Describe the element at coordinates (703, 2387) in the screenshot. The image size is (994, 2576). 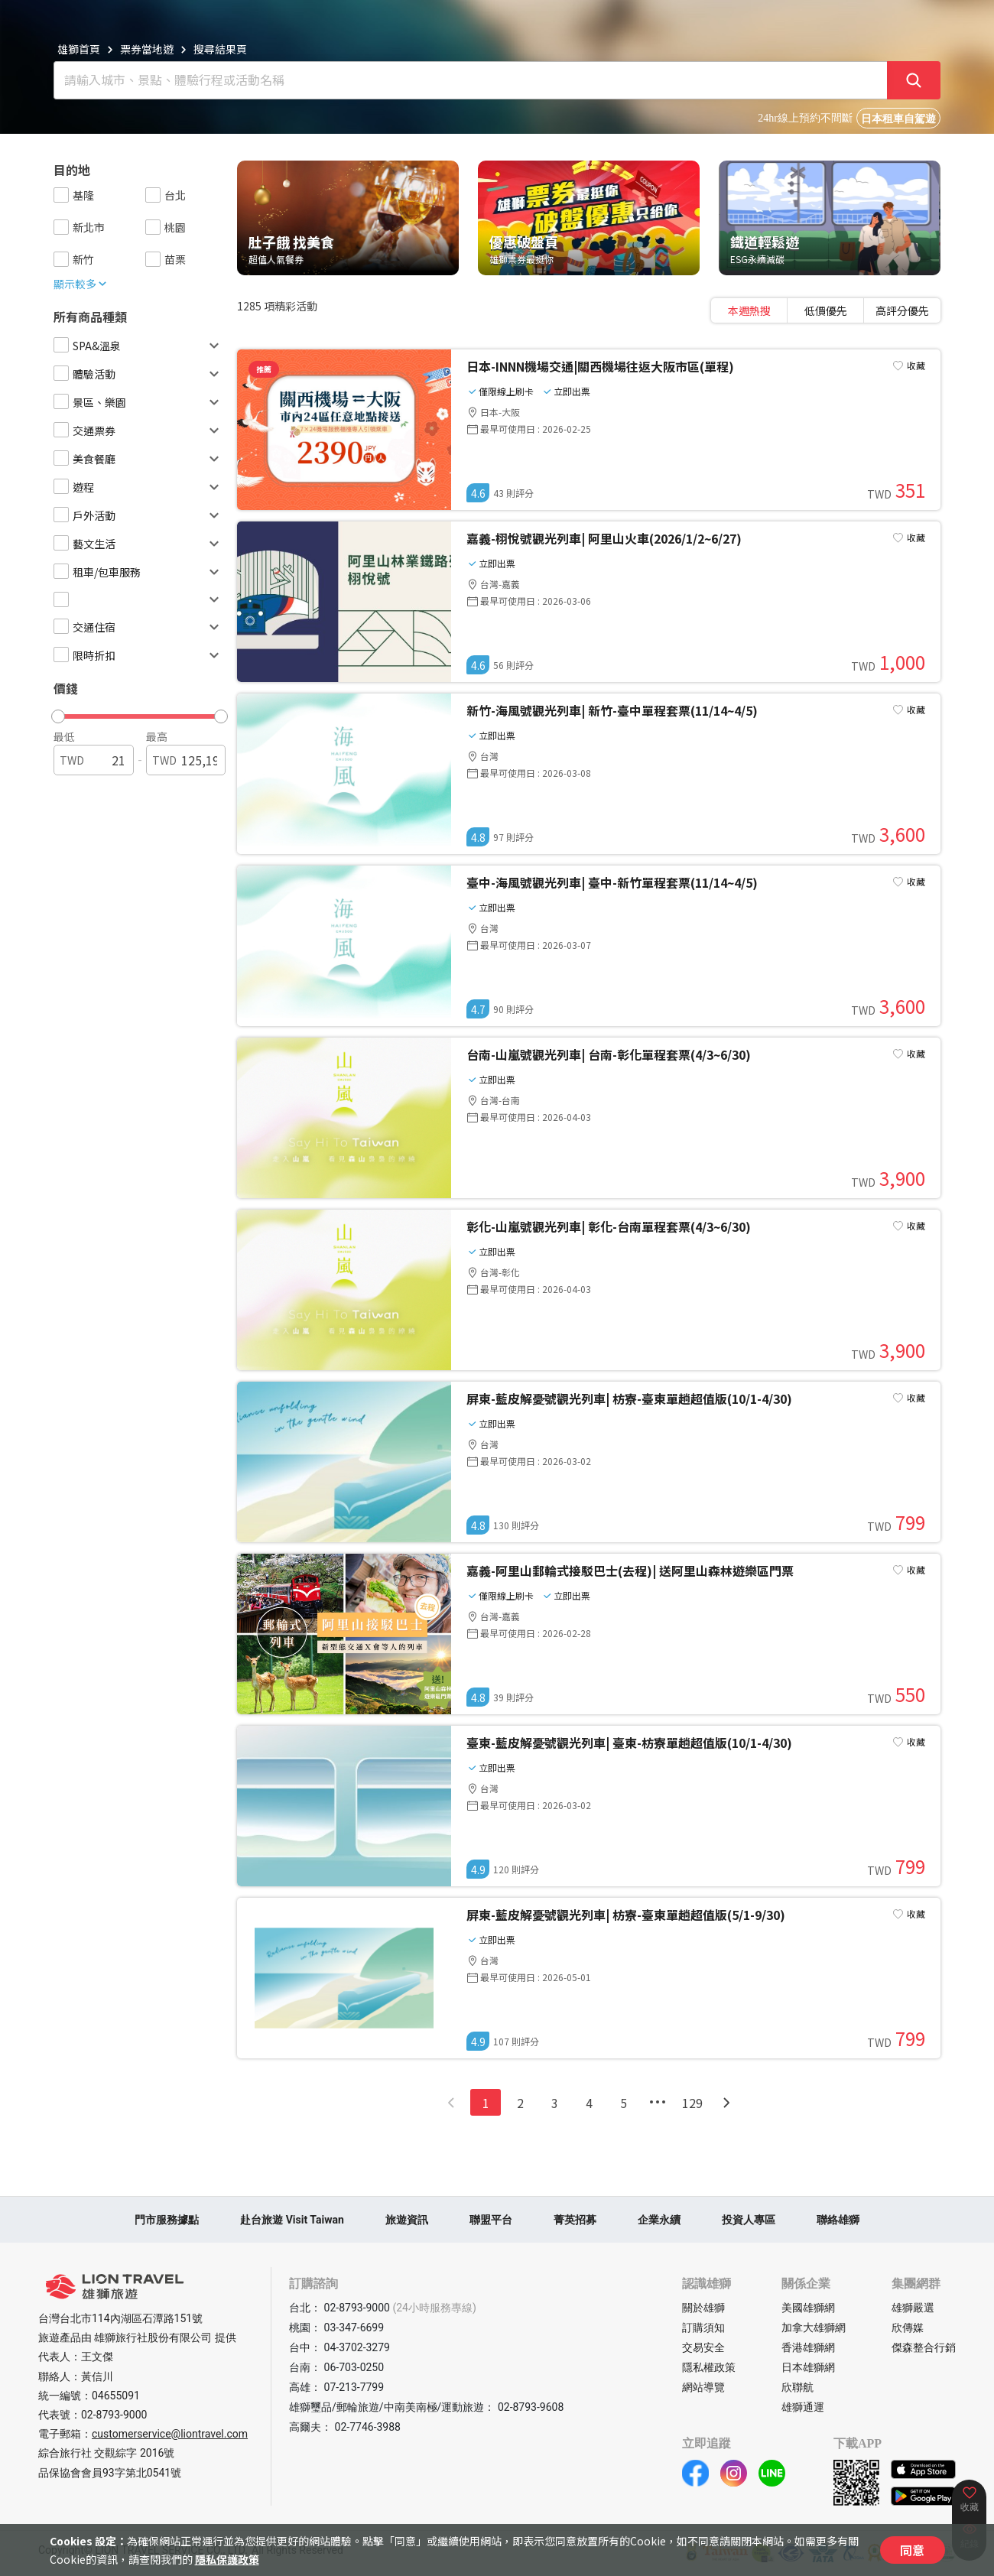
I see `網站導覽` at that location.